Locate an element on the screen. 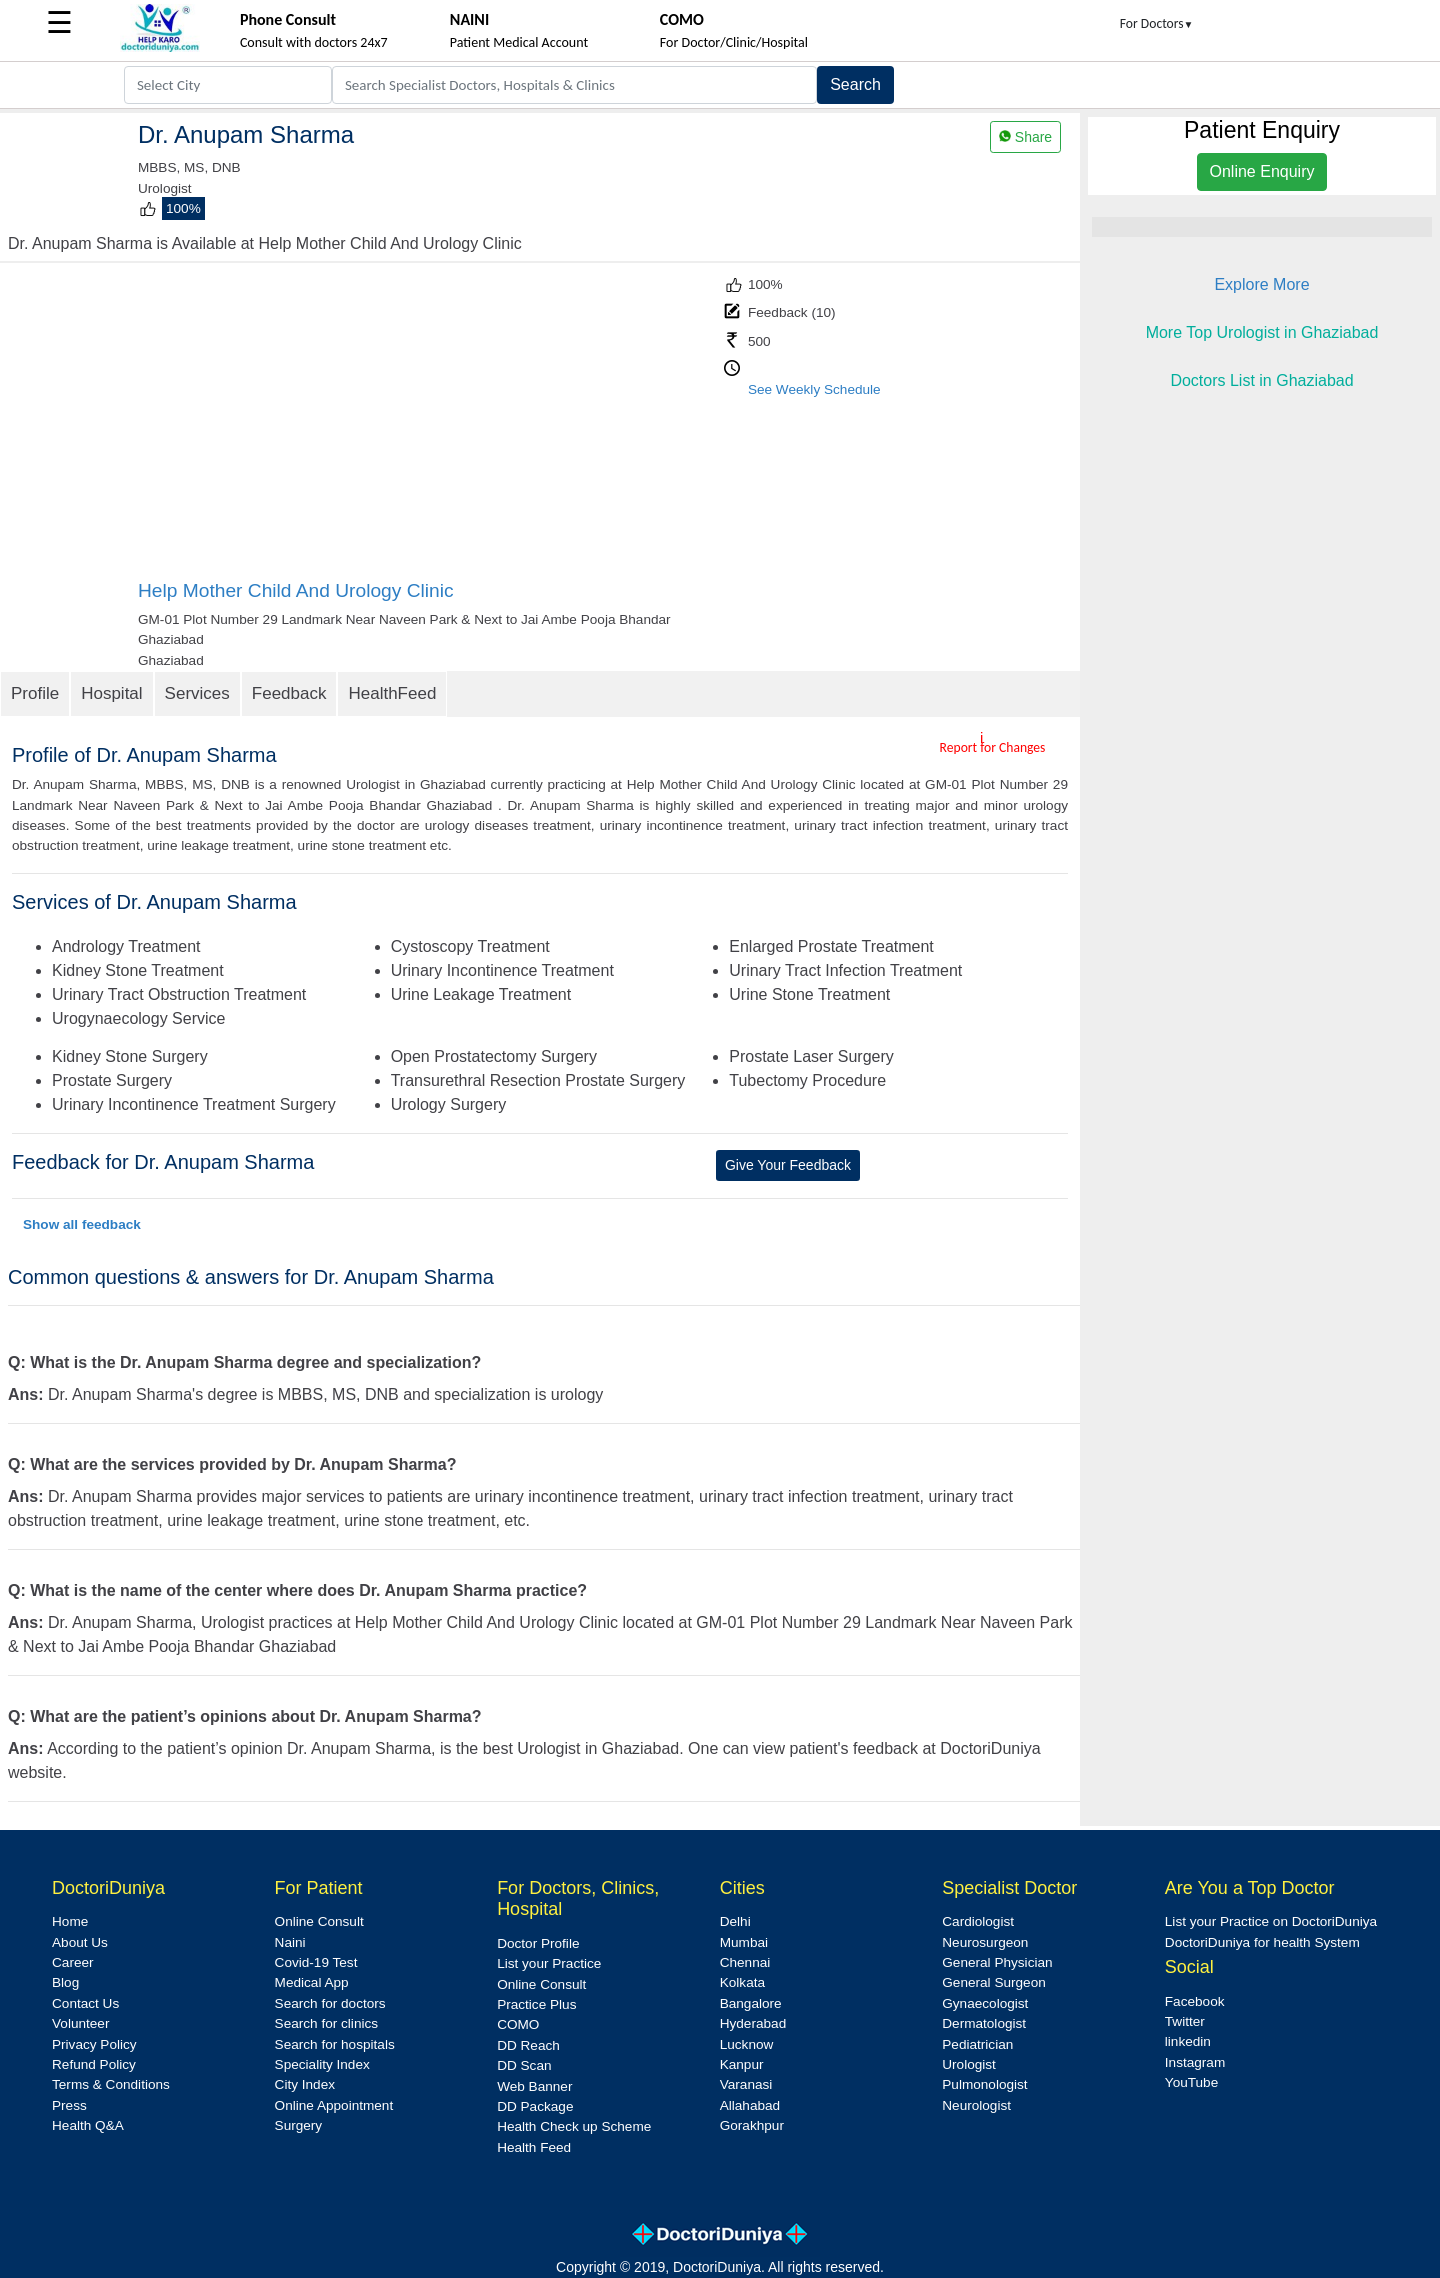  Facebook is located at coordinates (1195, 2001).